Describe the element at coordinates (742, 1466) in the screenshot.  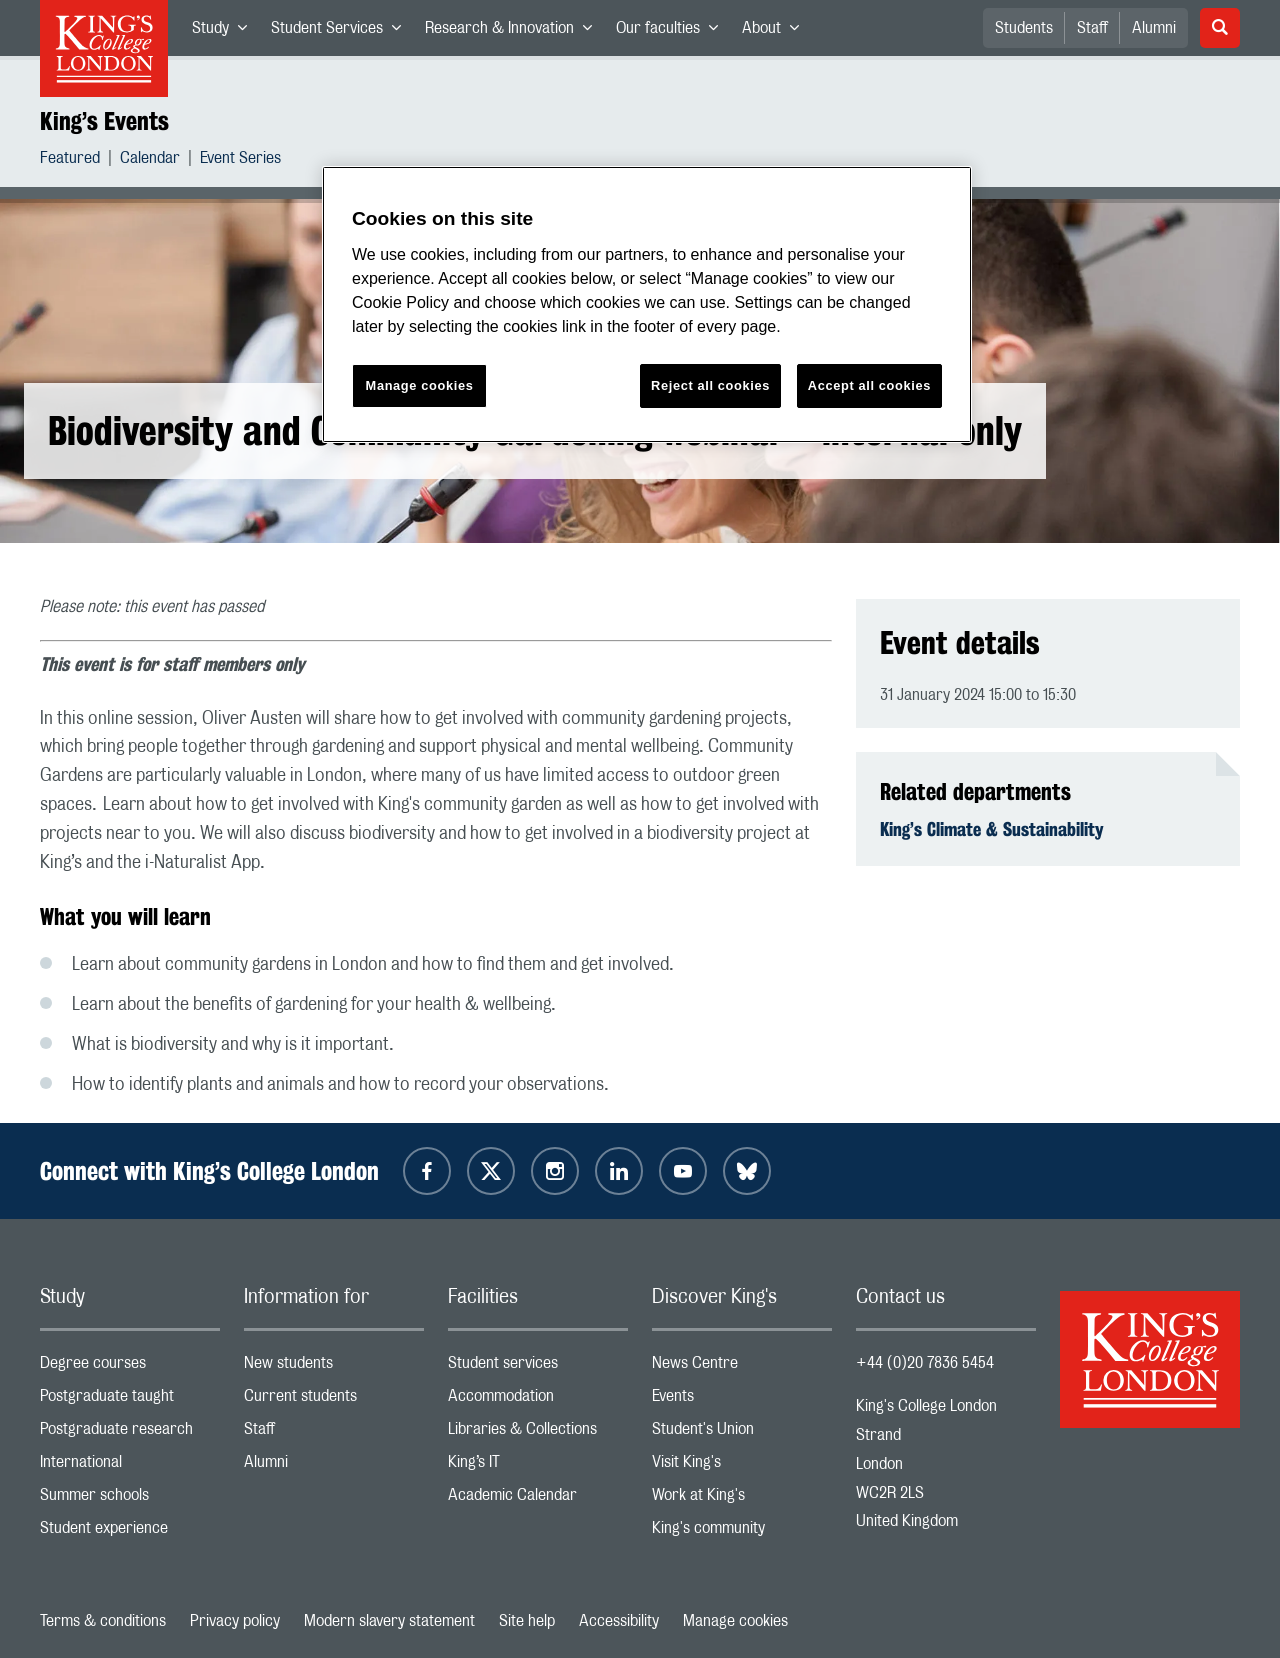
I see `Visit King's` at that location.